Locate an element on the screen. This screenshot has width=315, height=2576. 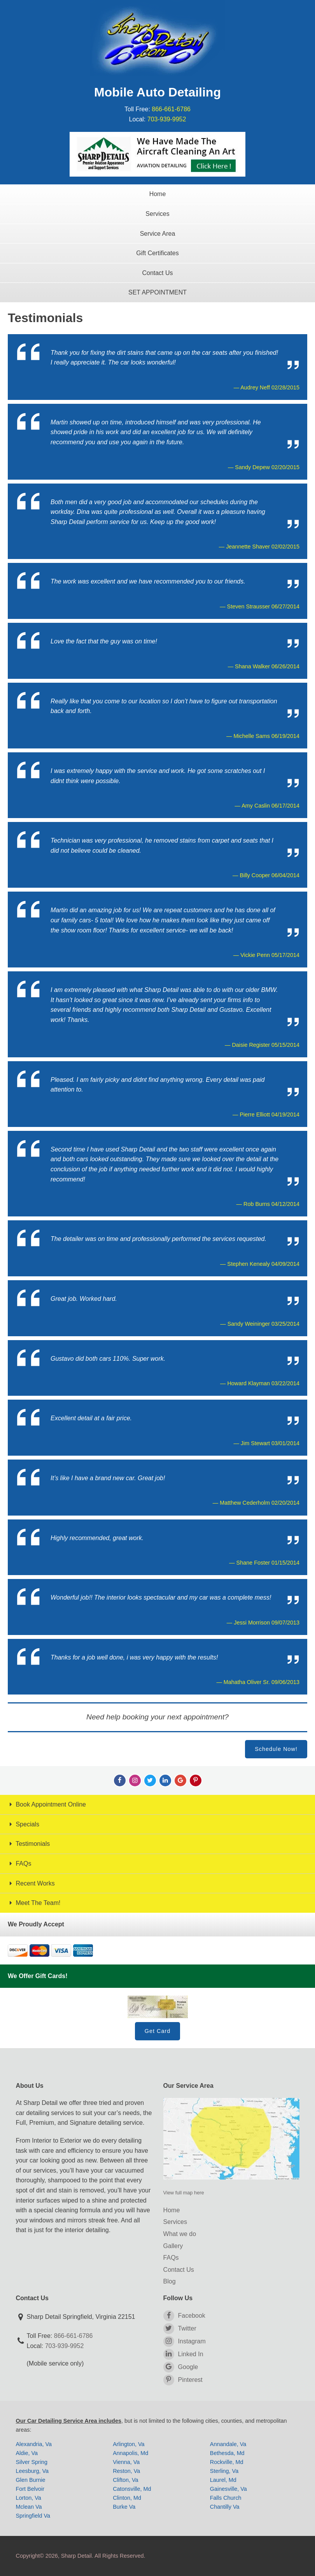
Reston, Va is located at coordinates (126, 2471).